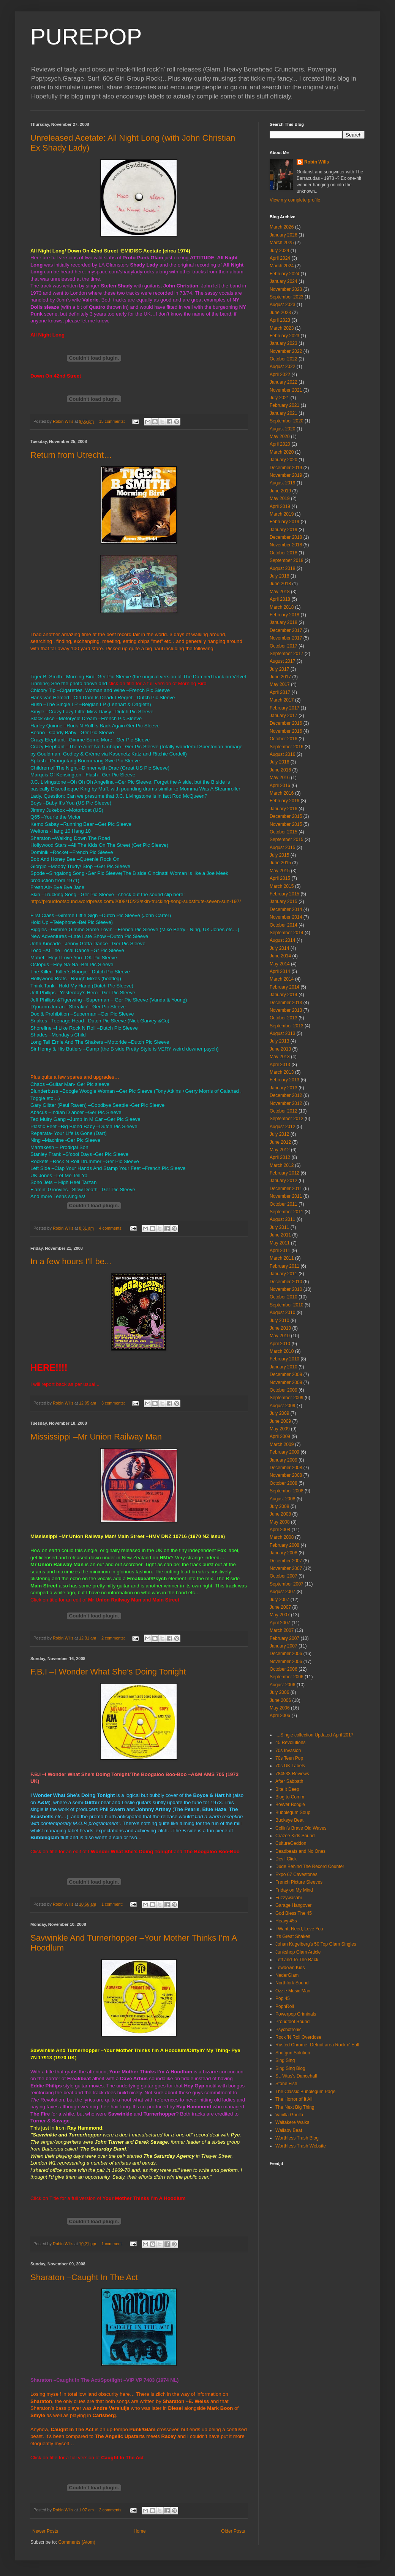 The width and height of the screenshot is (395, 2576). I want to click on February 2016, so click(284, 800).